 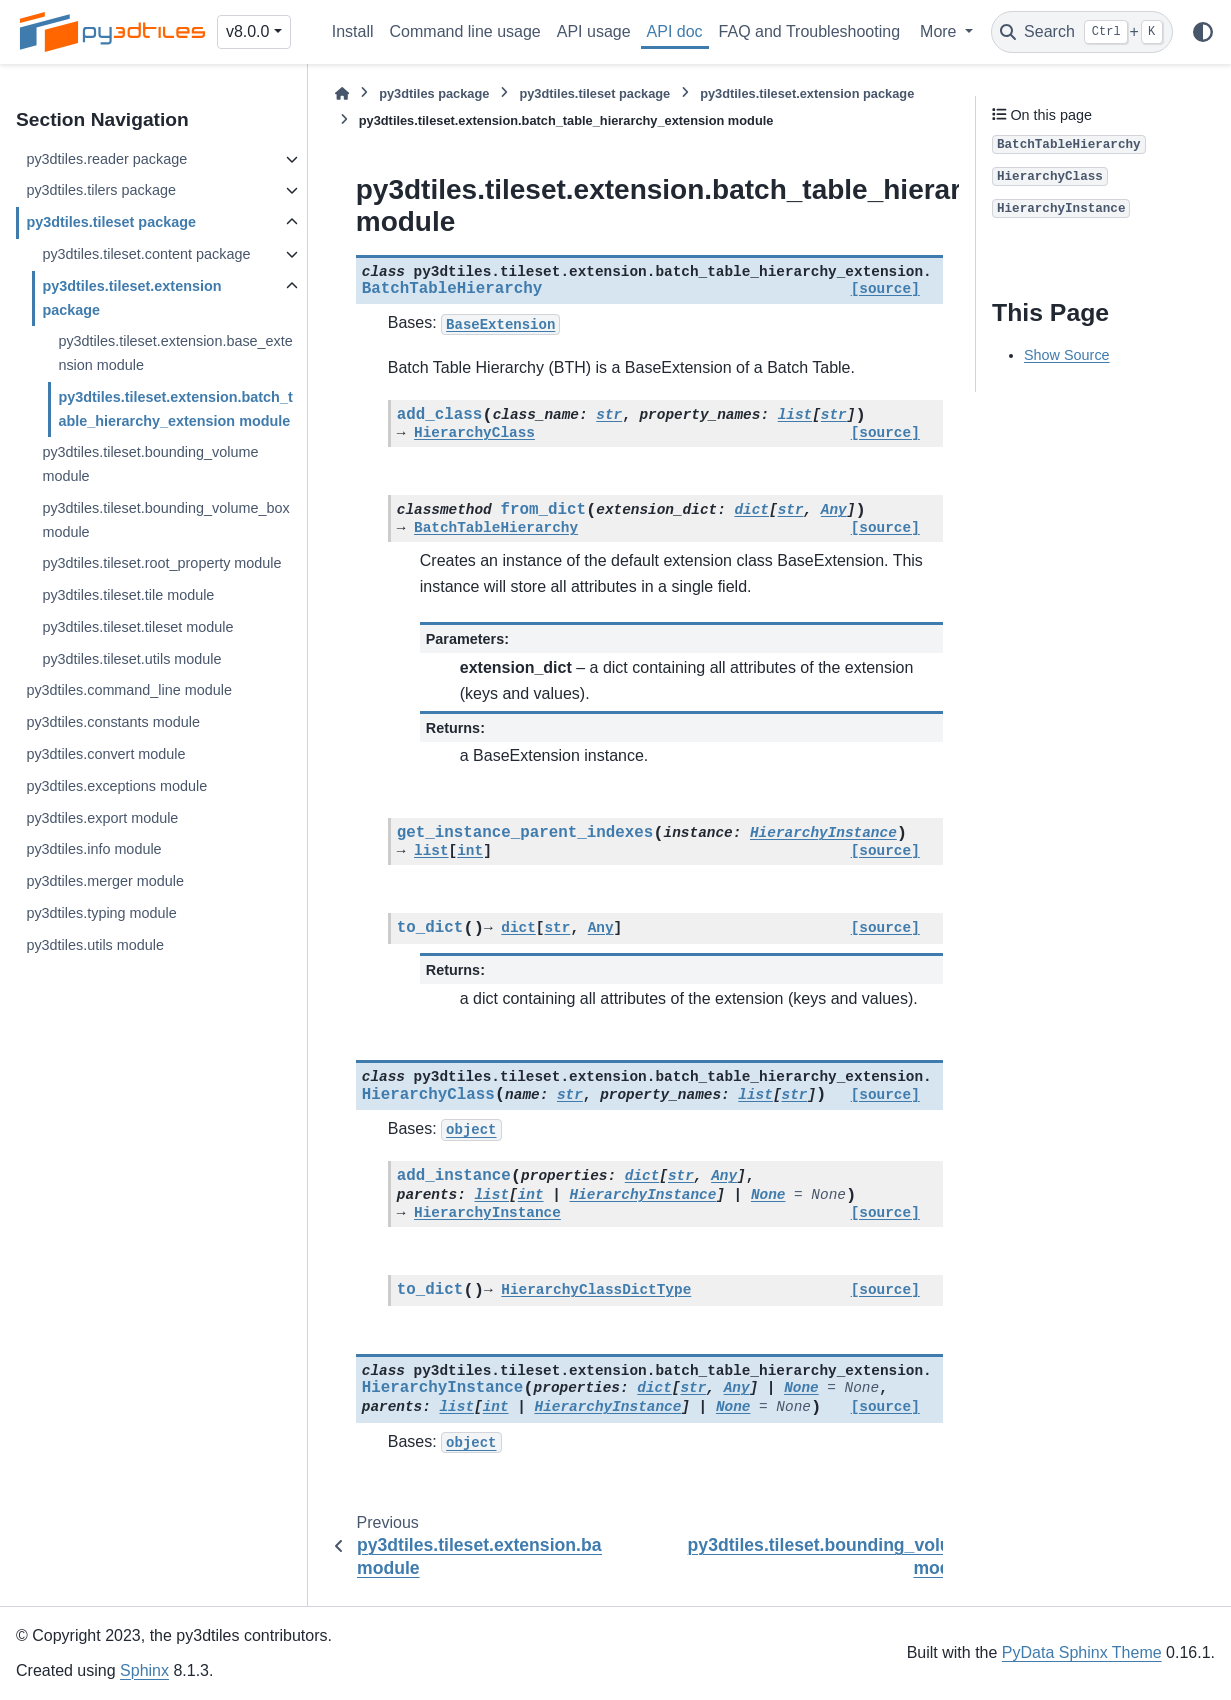 I want to click on py3dtiles.typing module, so click(x=101, y=913).